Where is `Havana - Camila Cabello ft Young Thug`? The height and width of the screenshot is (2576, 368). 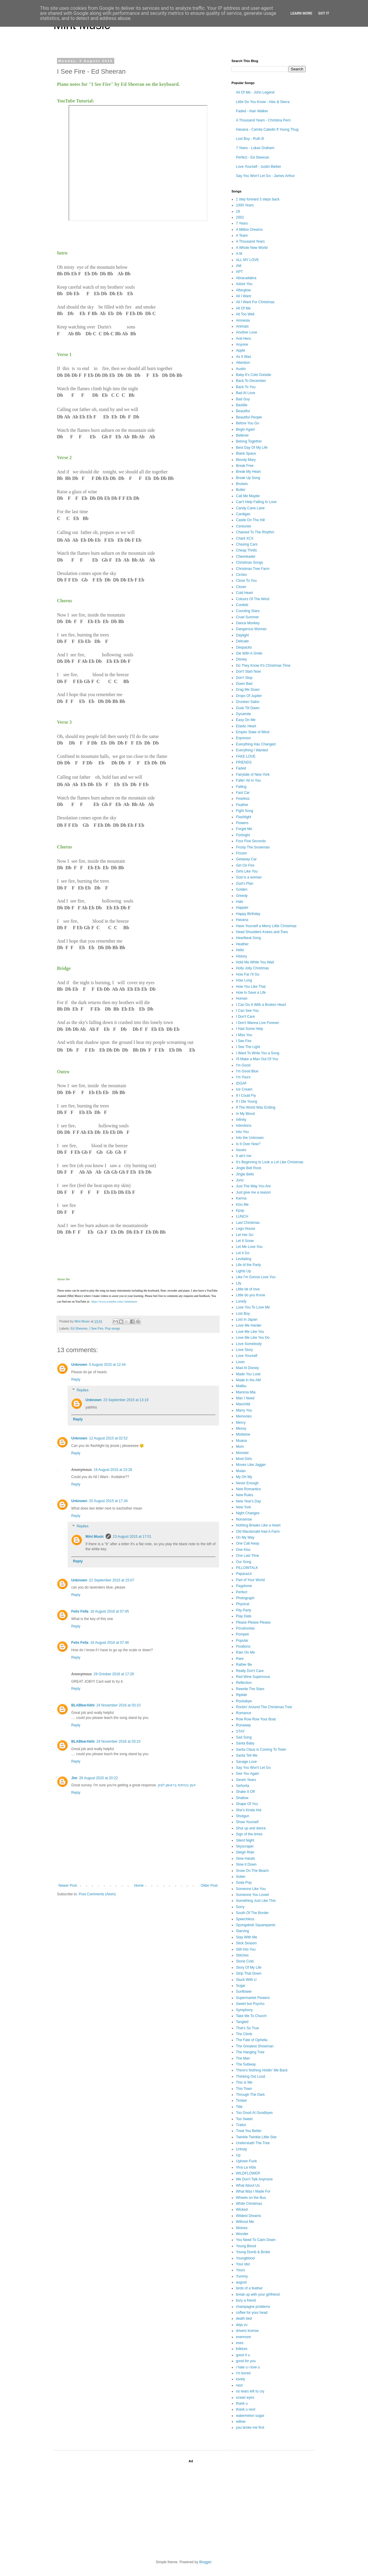 Havana - Camila Cabello ft Young Thug is located at coordinates (267, 129).